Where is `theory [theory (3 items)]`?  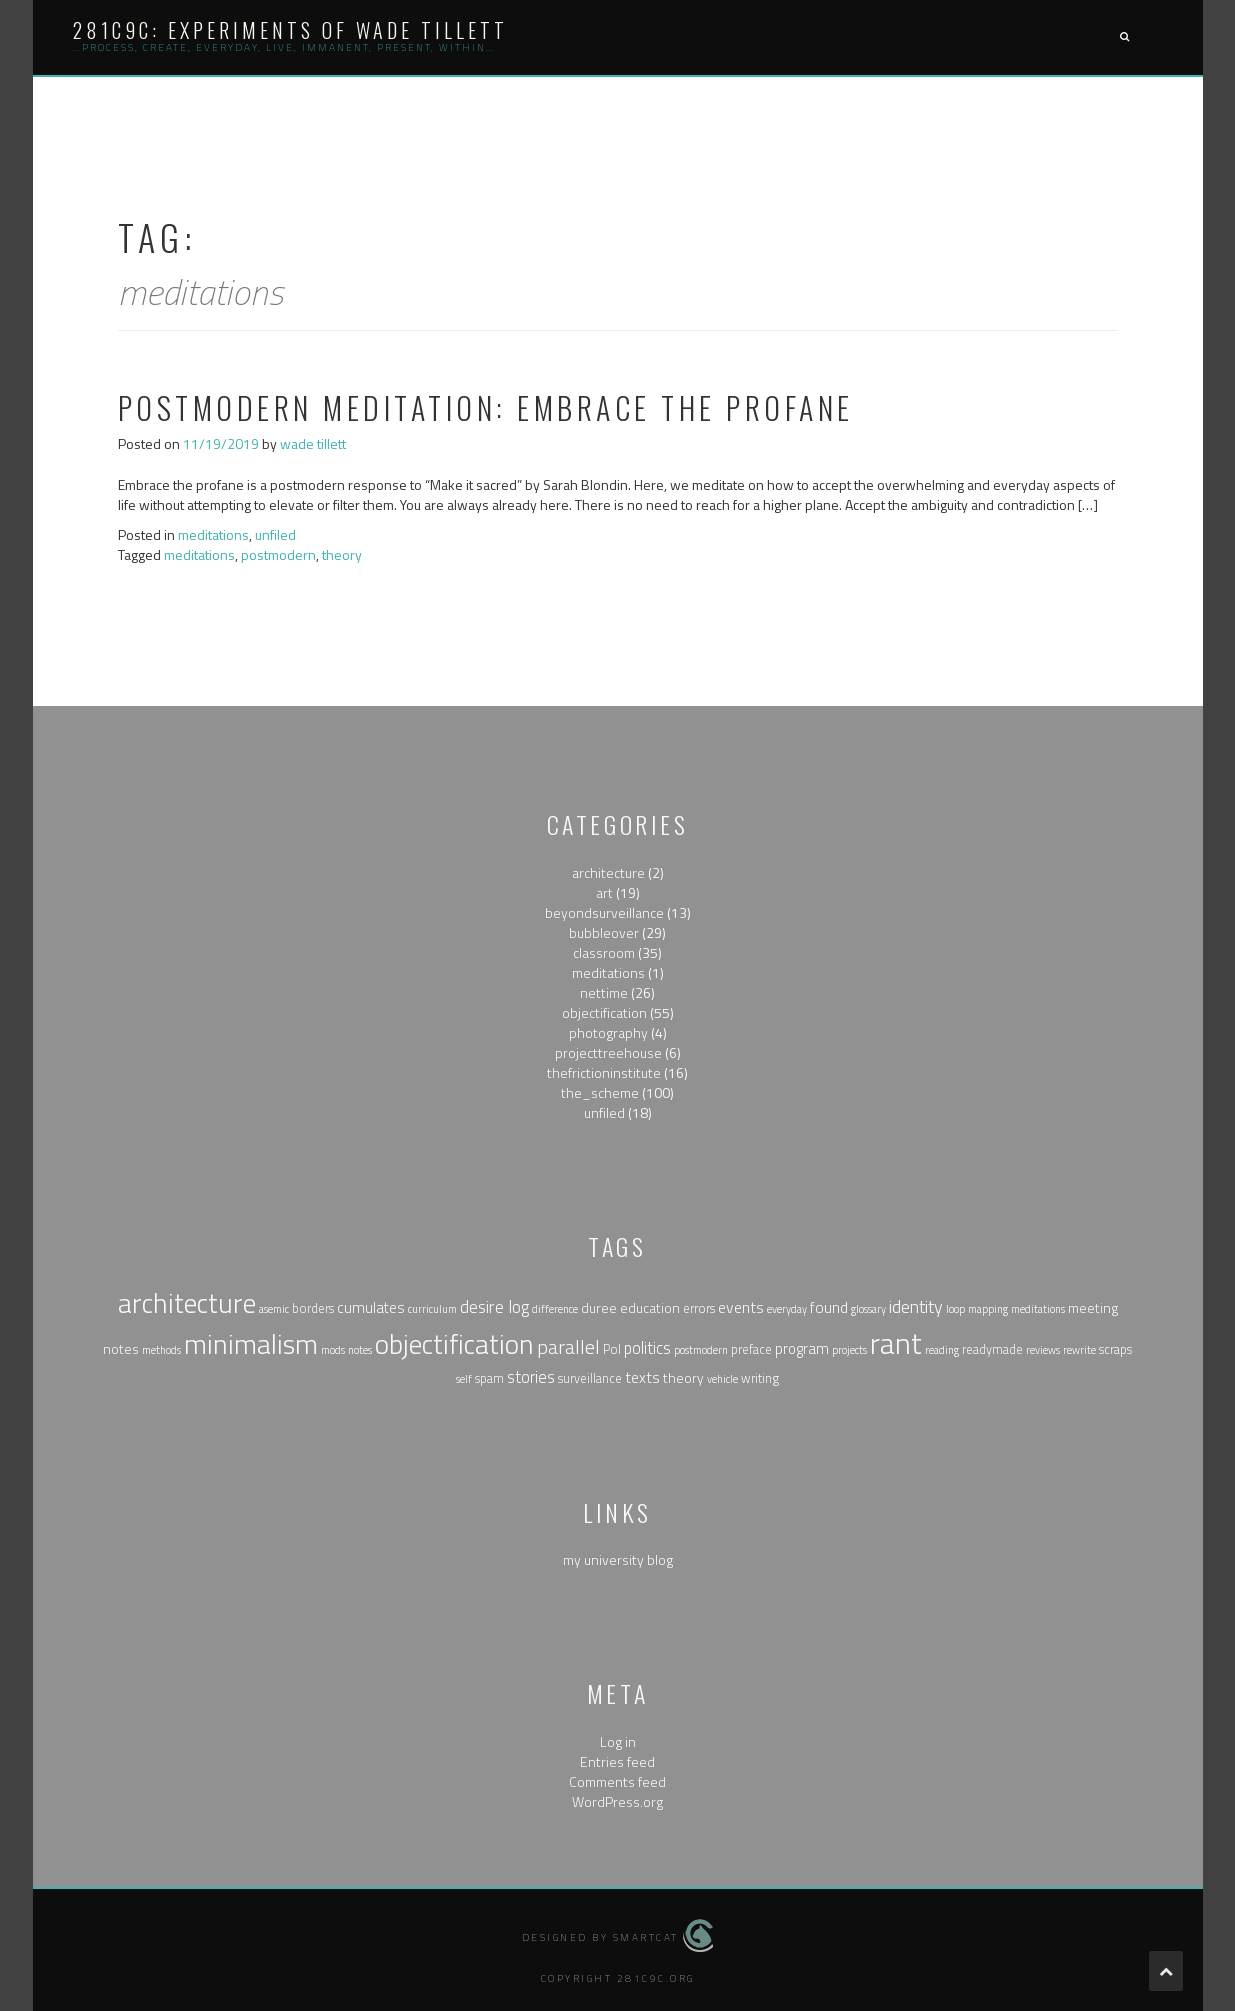
theory [theory (3 items)] is located at coordinates (683, 1377).